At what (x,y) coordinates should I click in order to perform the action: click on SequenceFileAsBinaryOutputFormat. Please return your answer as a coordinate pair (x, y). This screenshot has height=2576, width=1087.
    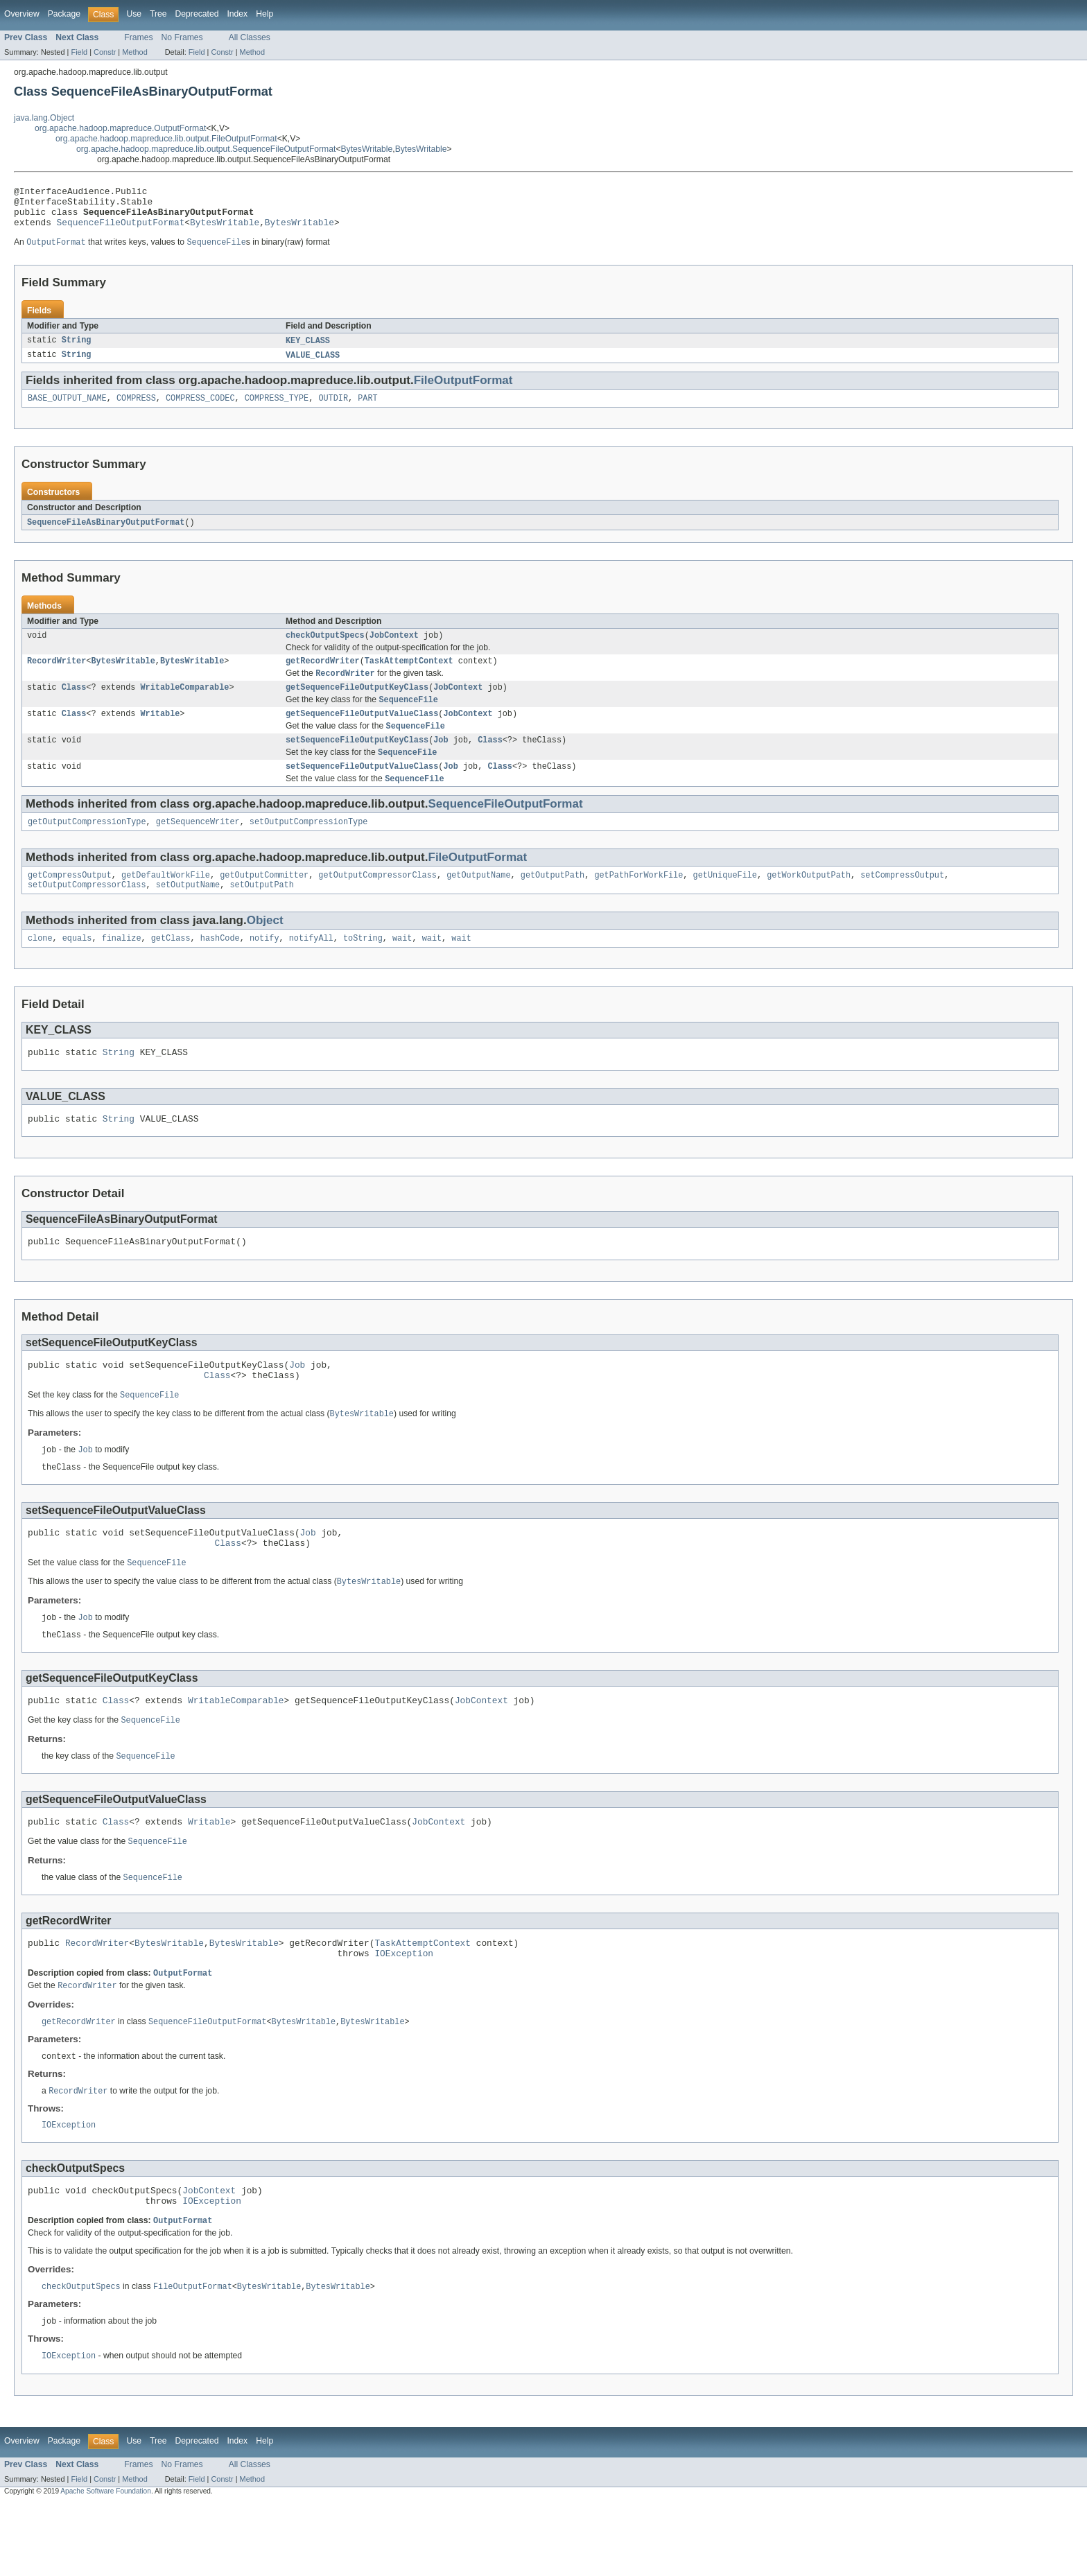
    Looking at the image, I should click on (105, 534).